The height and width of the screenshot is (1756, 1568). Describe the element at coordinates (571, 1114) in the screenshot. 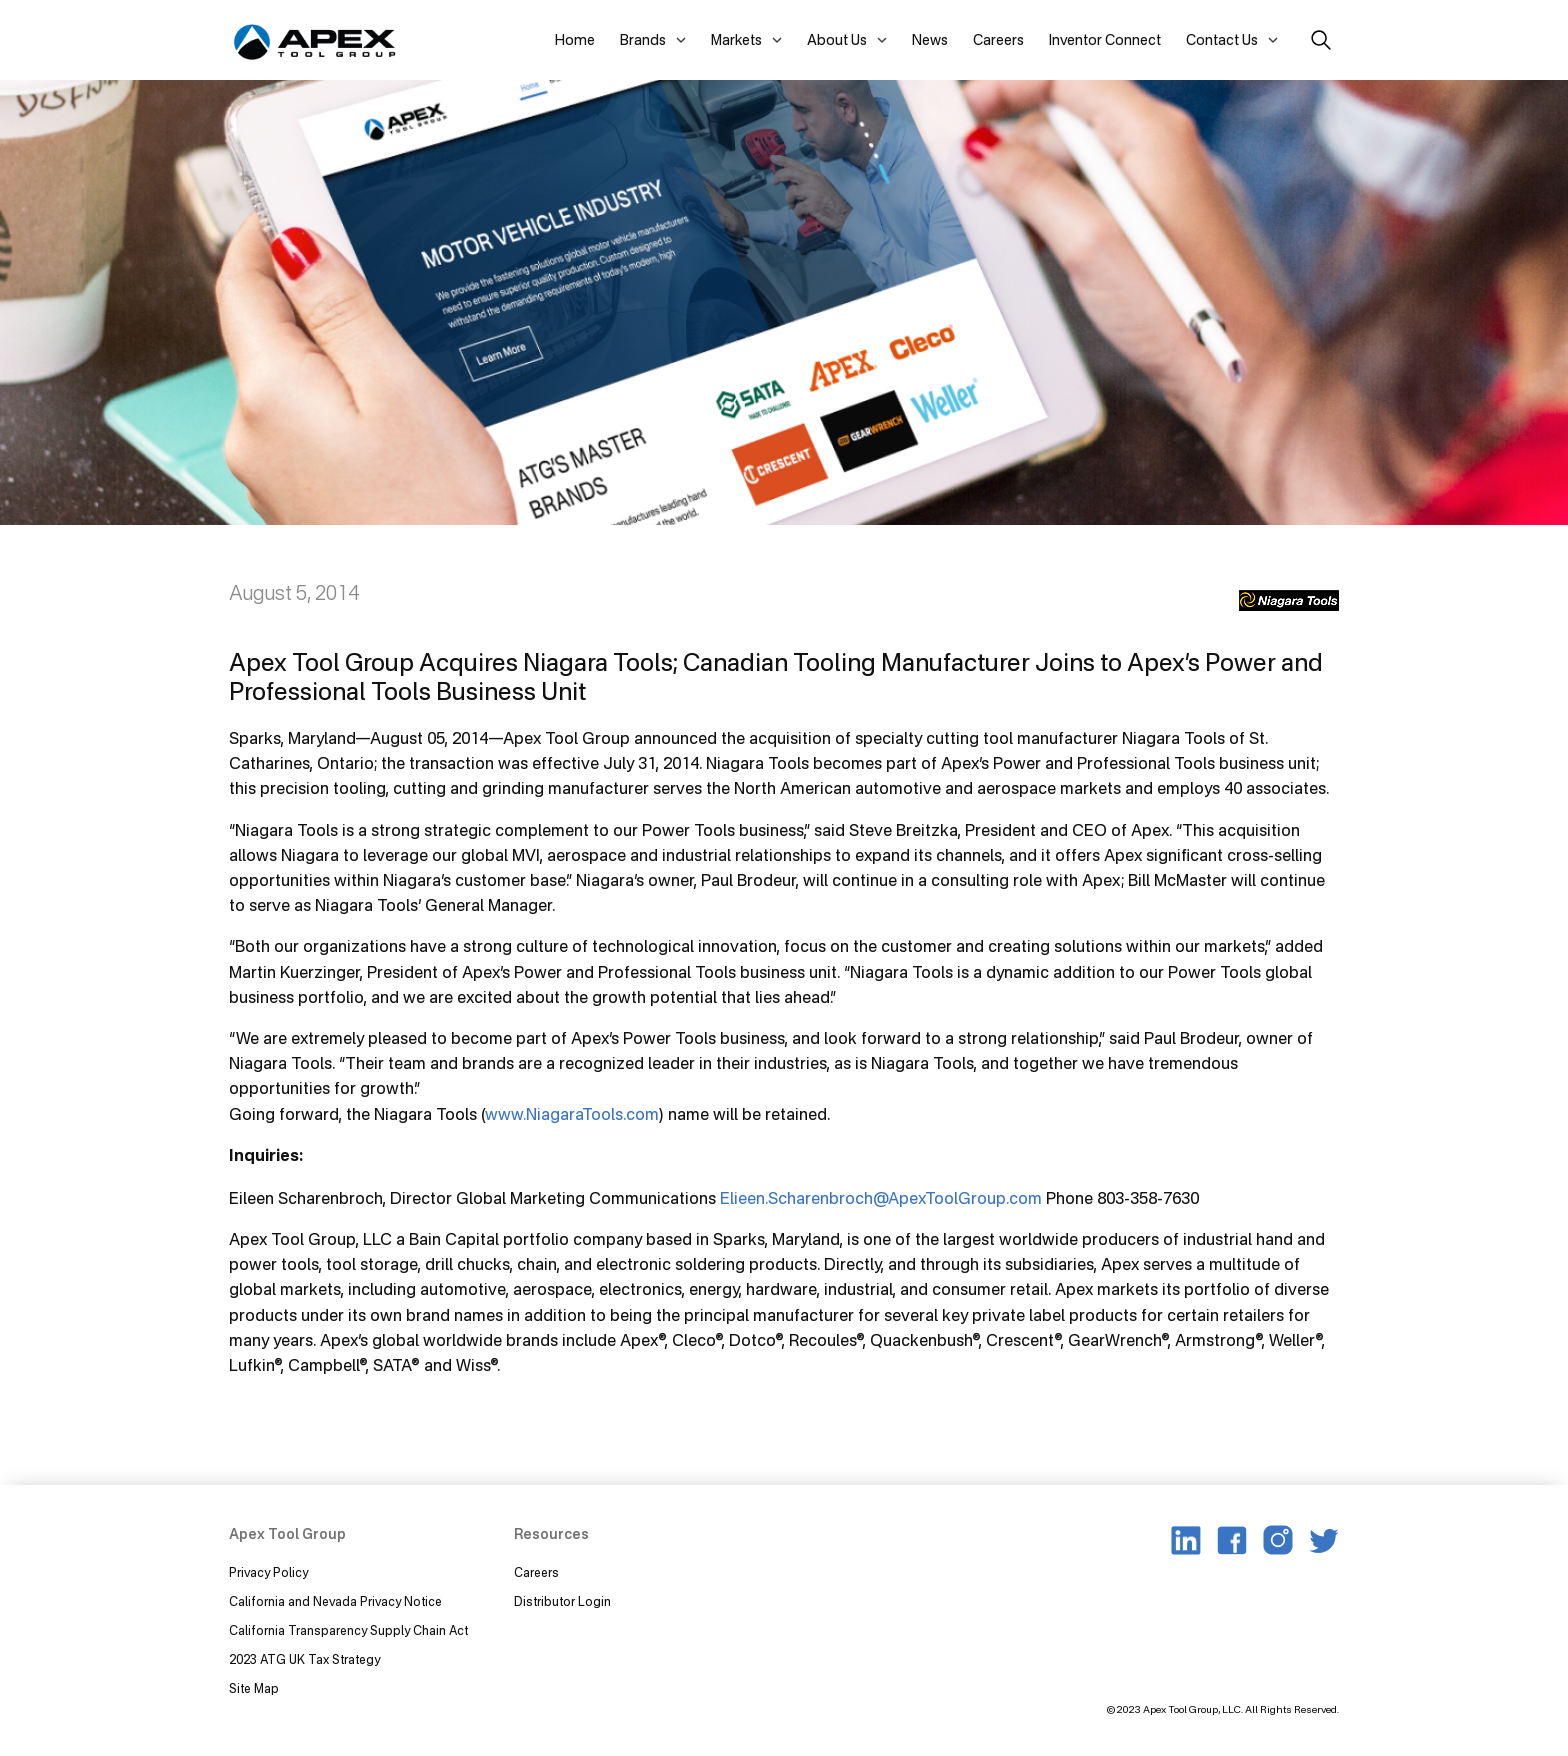

I see `www.NiagaraTools.com` at that location.